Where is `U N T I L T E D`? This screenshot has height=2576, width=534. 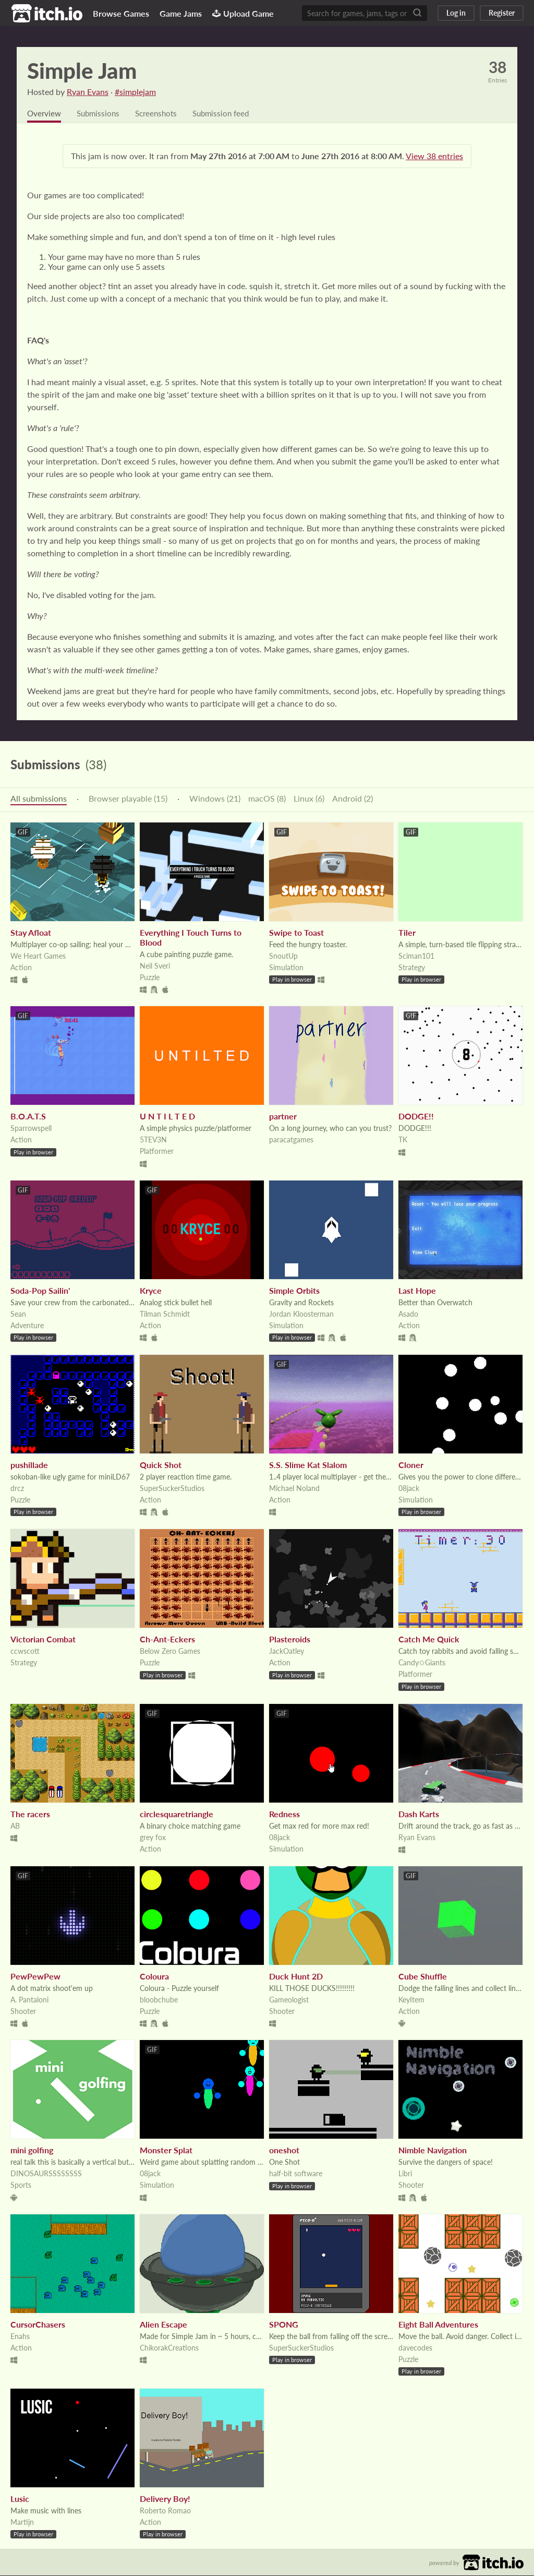
U N T I L T E D is located at coordinates (167, 1117).